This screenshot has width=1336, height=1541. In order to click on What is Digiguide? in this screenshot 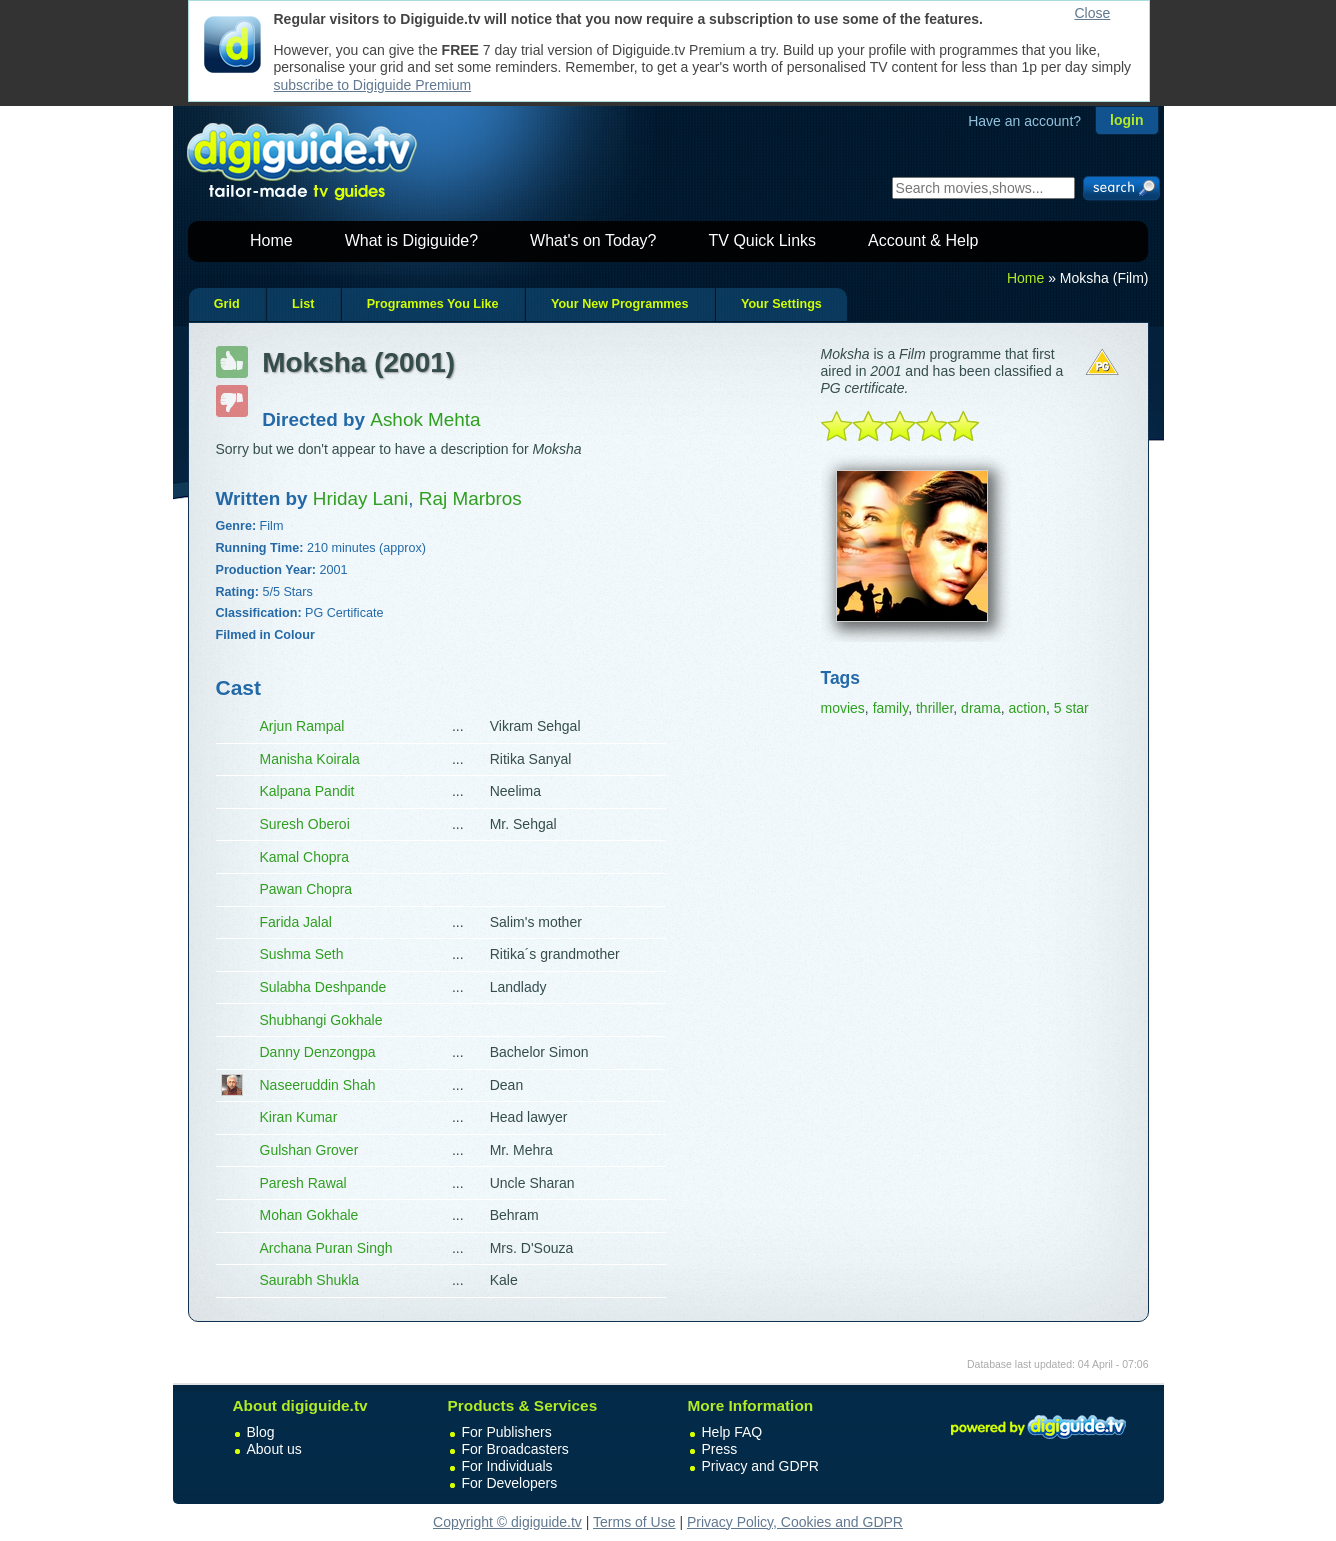, I will do `click(411, 240)`.